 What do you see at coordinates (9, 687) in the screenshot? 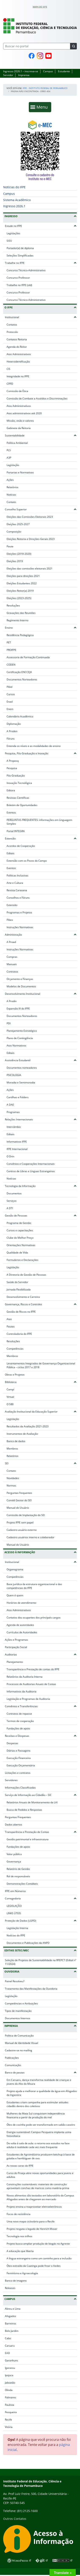
I see `Pibid` at bounding box center [9, 687].